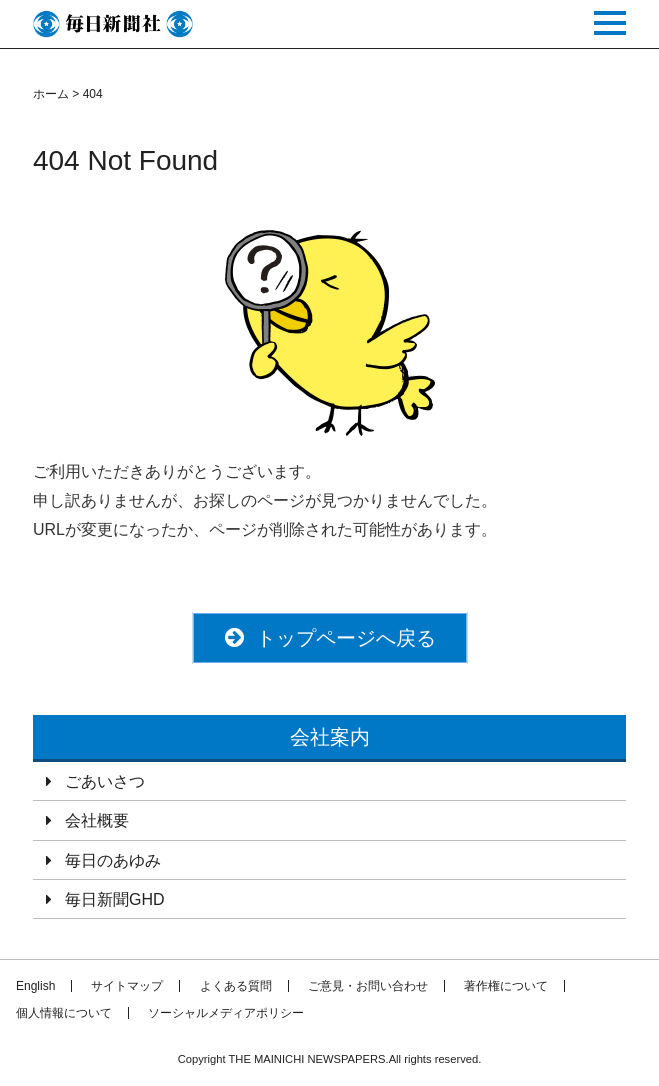  I want to click on ご意見・お問い合わせ, so click(368, 986).